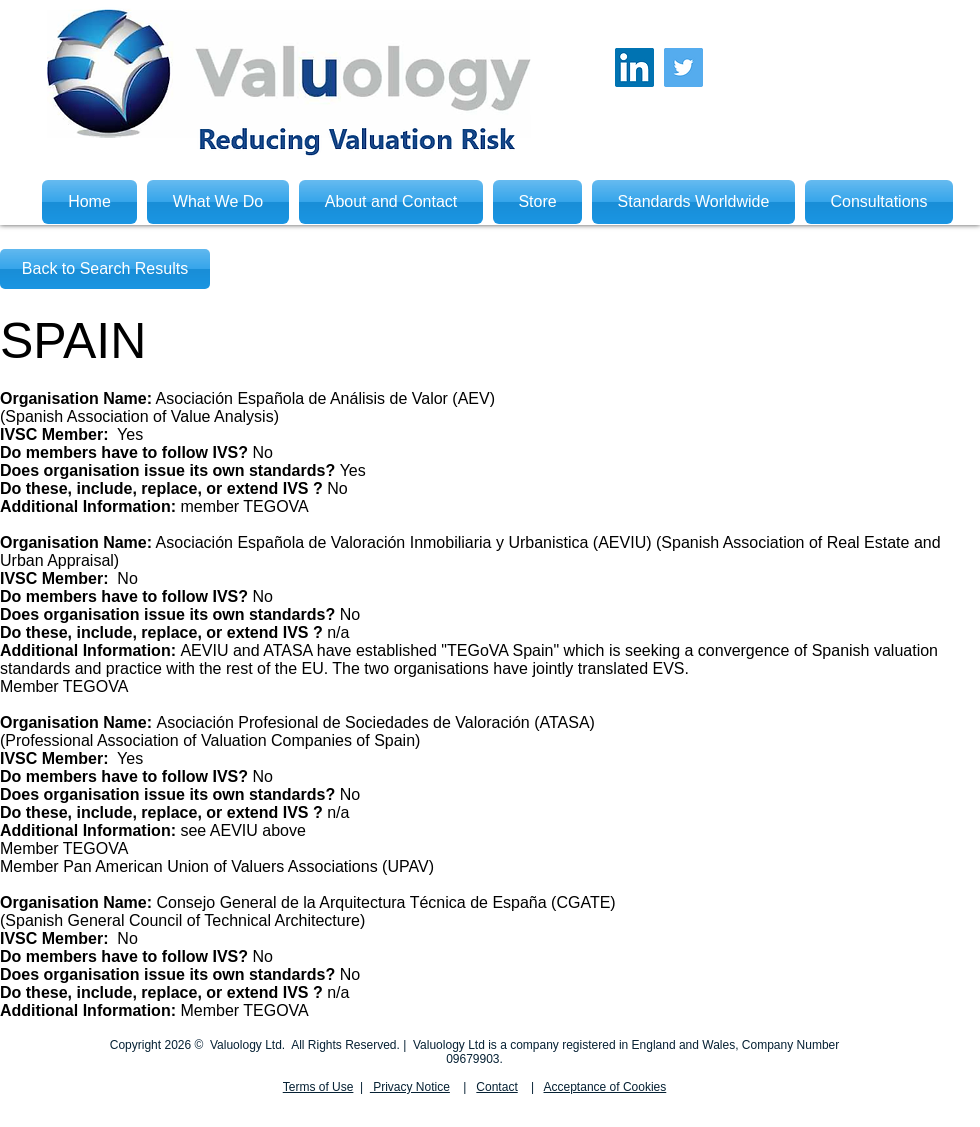  What do you see at coordinates (318, 1087) in the screenshot?
I see `Terms of Use` at bounding box center [318, 1087].